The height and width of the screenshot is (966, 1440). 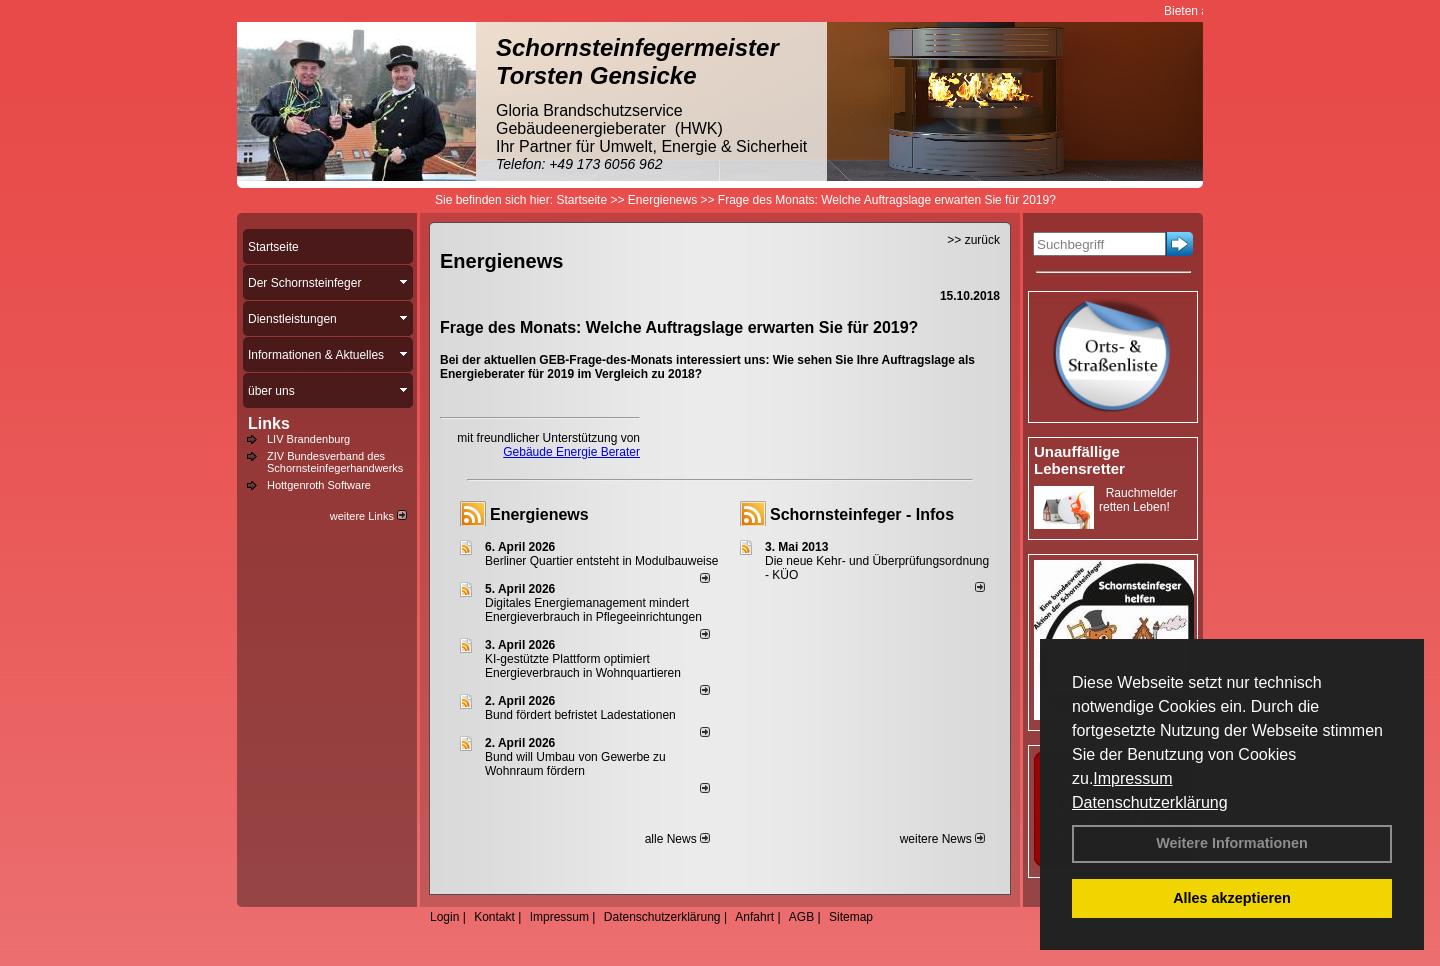 What do you see at coordinates (1079, 460) in the screenshot?
I see `Unauffällige Lebensretter` at bounding box center [1079, 460].